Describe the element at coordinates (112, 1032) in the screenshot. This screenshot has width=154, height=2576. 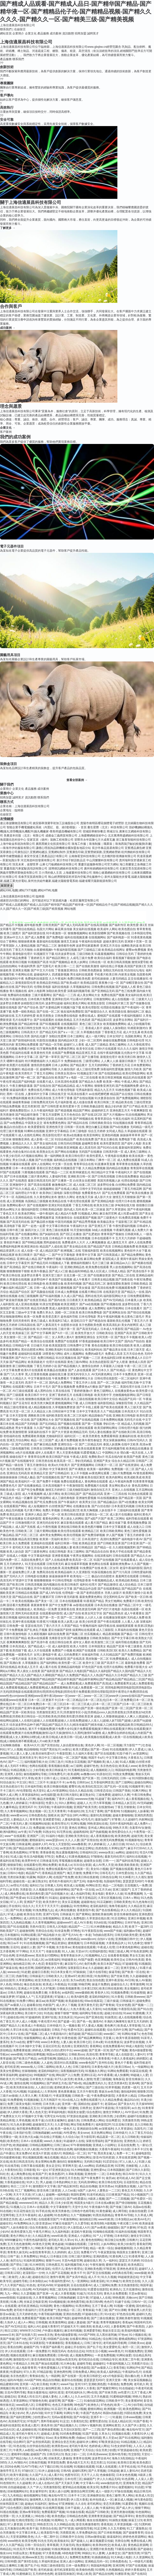
I see `丁香影视五月花` at that location.